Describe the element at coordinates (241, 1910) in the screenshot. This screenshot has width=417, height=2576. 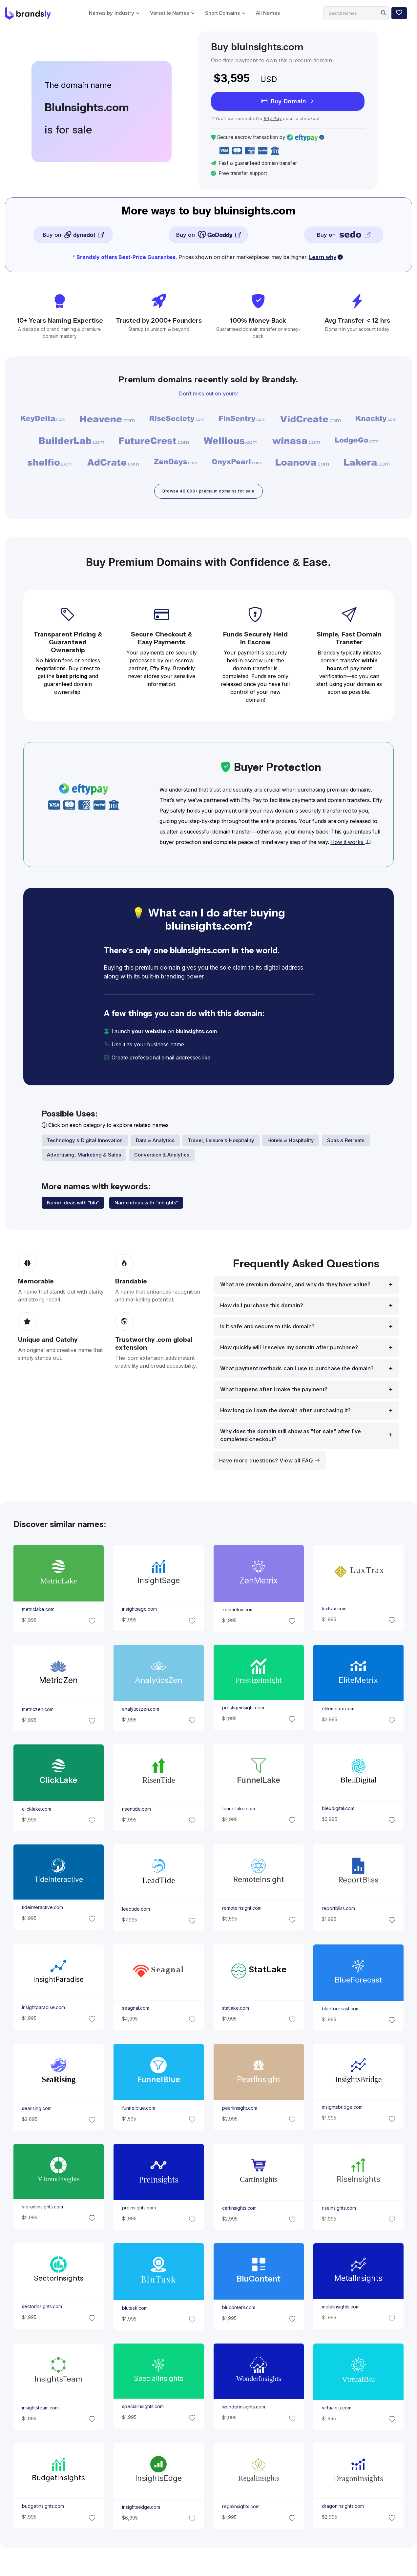
I see `remoteinsight.com` at that location.